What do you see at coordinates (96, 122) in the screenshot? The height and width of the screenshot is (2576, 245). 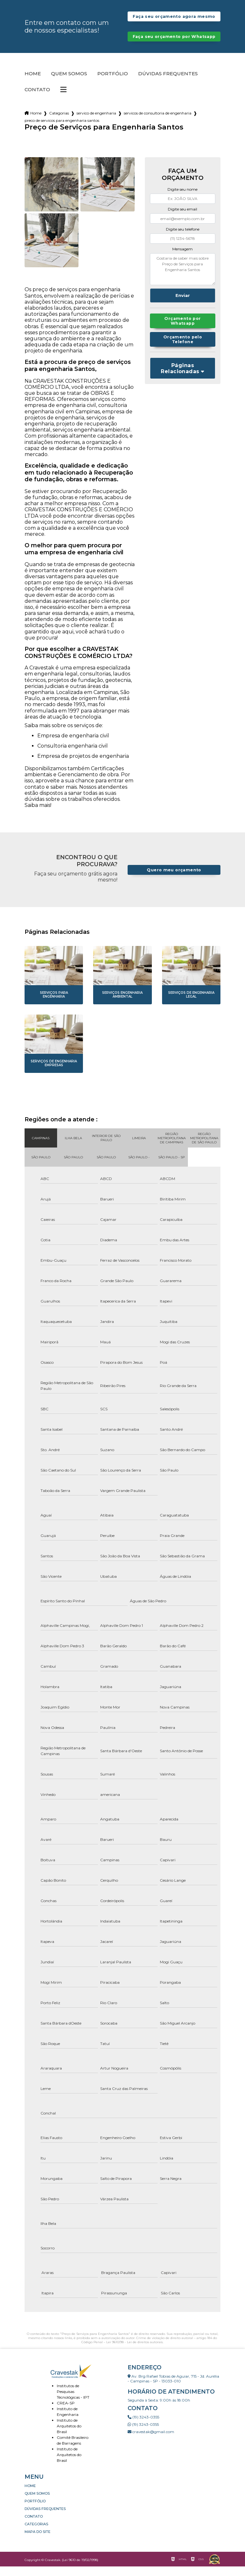 I see `servico de engenharia` at bounding box center [96, 122].